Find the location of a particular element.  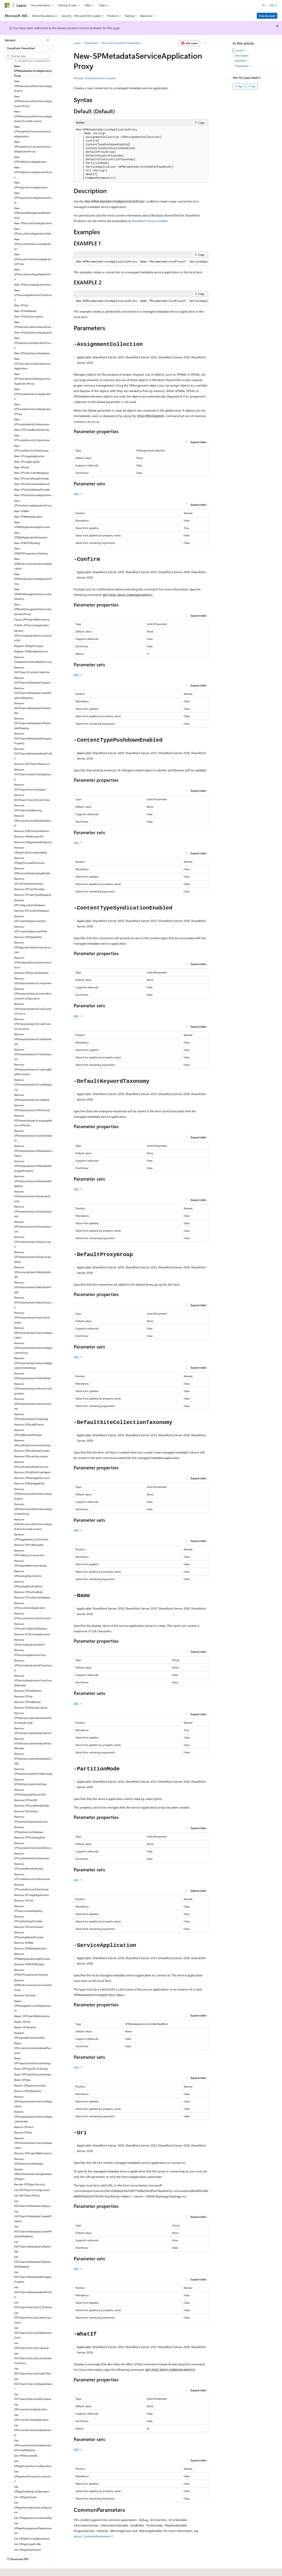

Remove-SPEnterpriseSearchResultItemType [treeitem] is located at coordinates (33, 1287).